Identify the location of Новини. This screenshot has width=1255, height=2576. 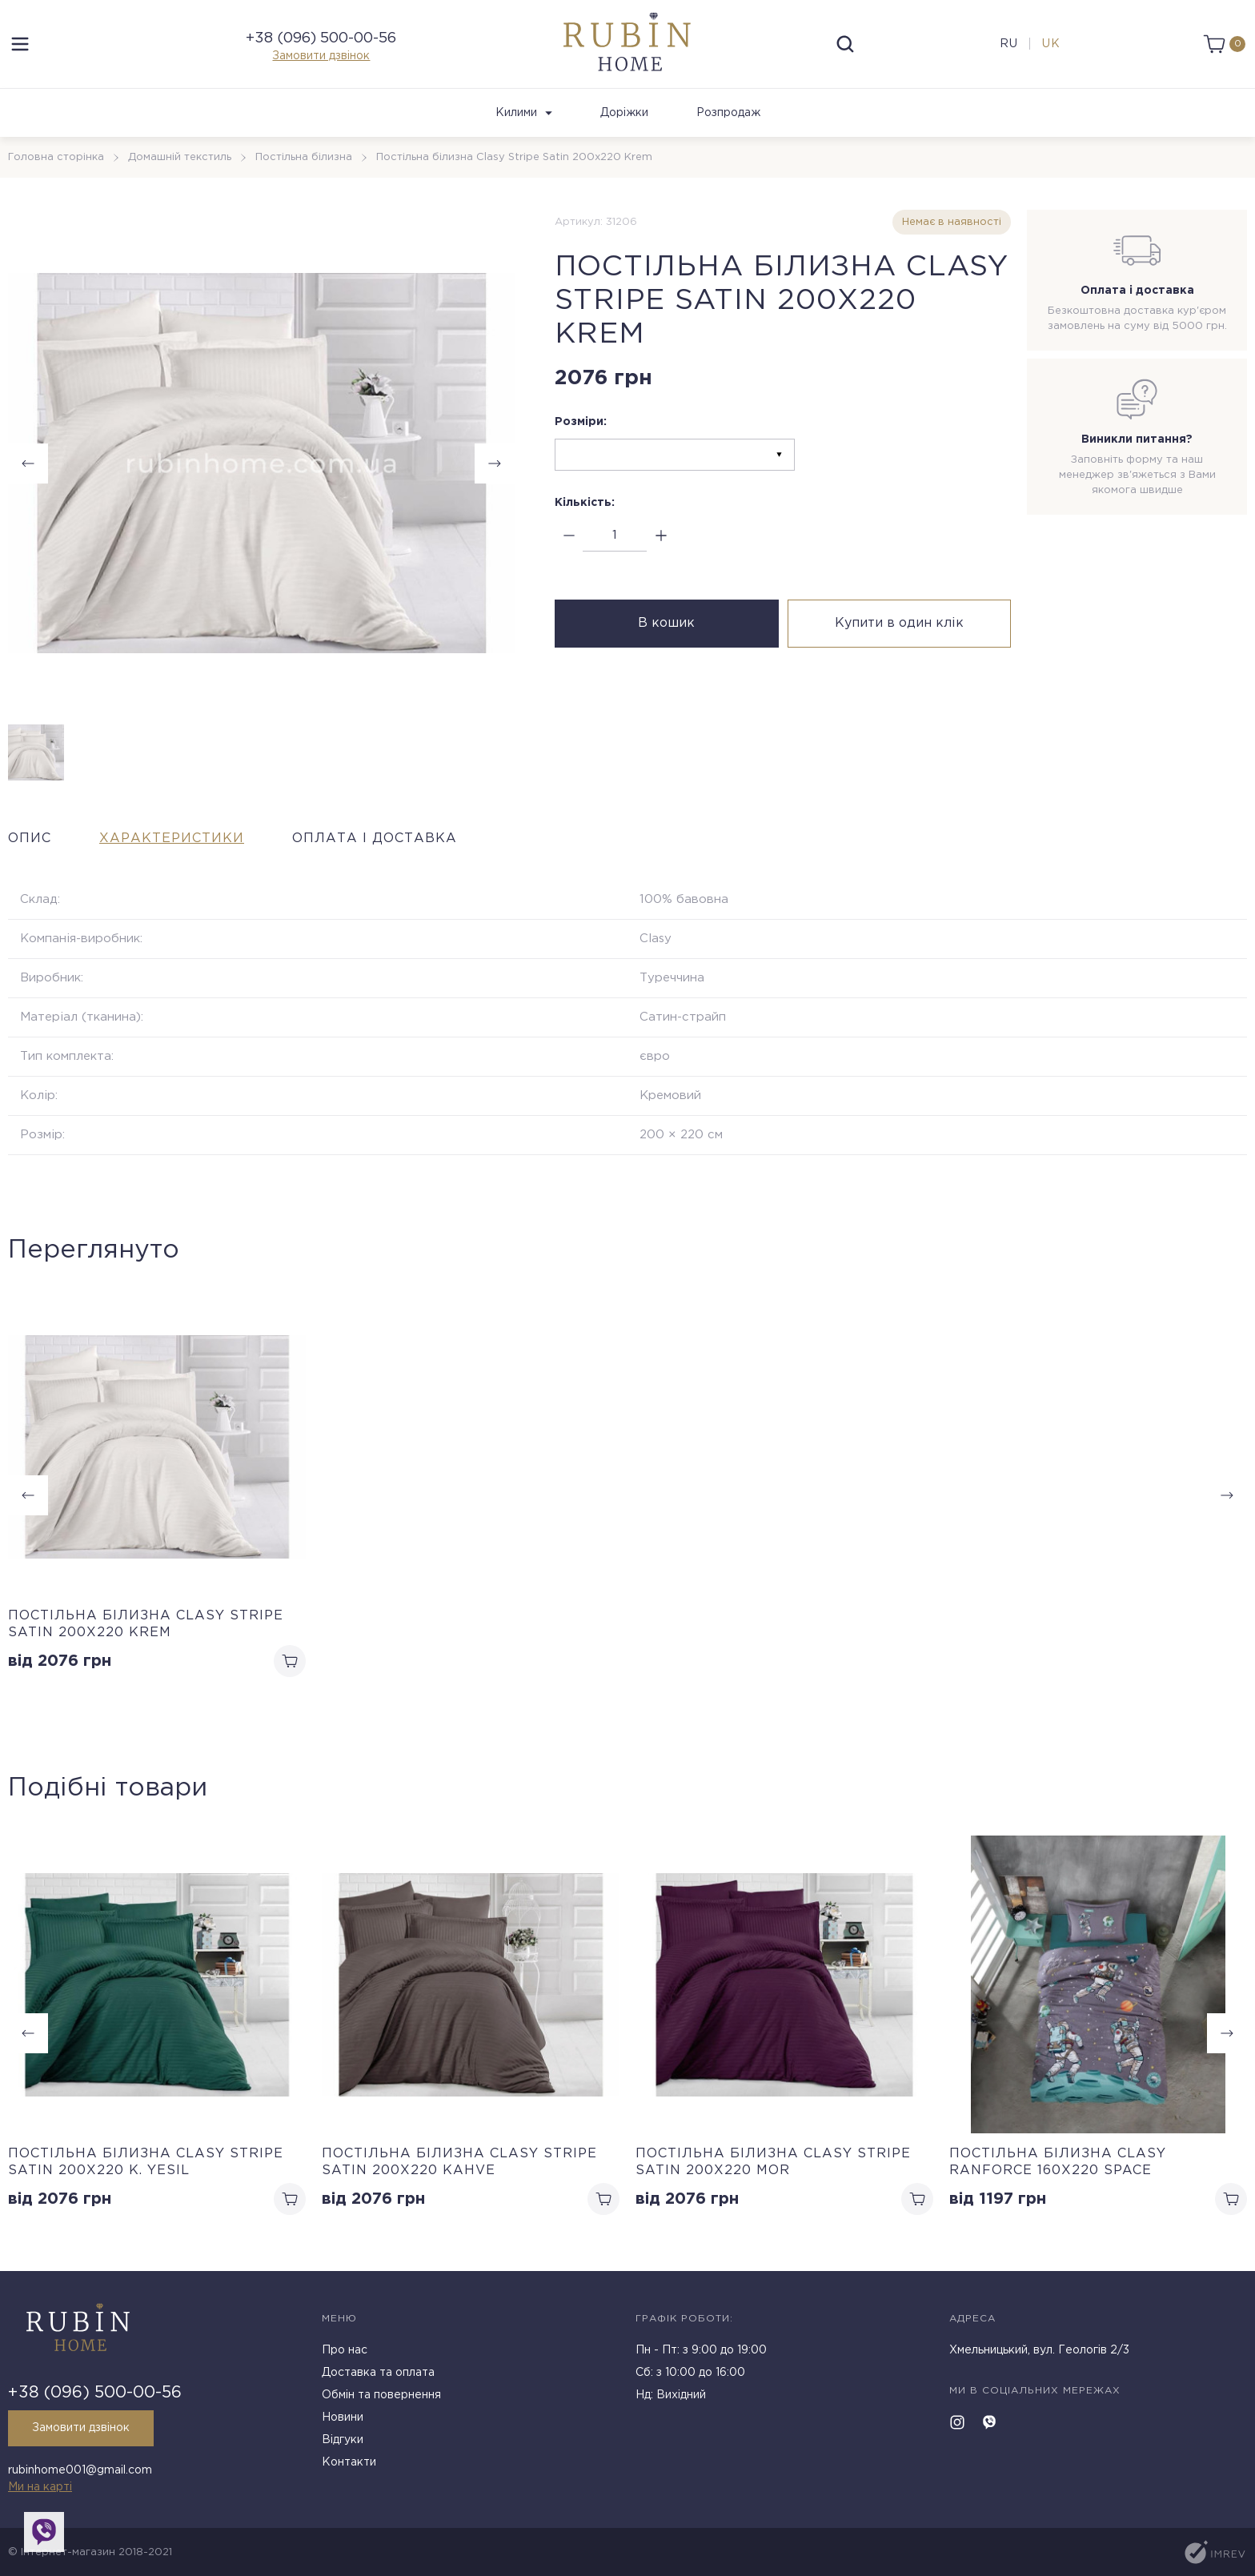
(342, 2417).